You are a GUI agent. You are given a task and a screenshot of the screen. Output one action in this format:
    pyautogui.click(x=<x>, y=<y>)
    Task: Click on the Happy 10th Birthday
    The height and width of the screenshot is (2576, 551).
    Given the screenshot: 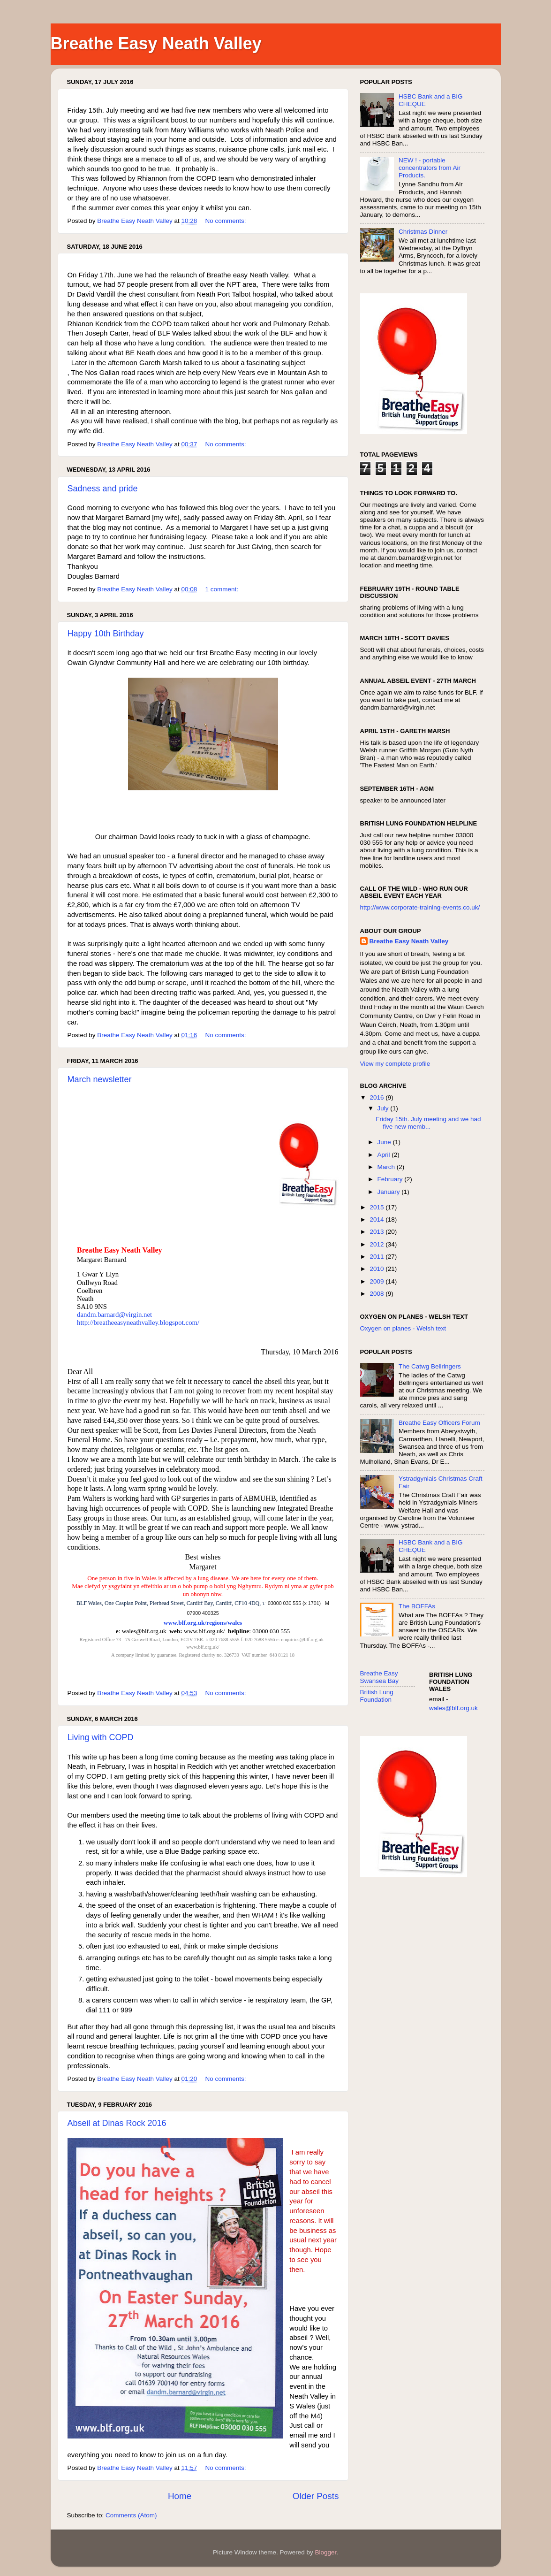 What is the action you would take?
    pyautogui.click(x=106, y=633)
    